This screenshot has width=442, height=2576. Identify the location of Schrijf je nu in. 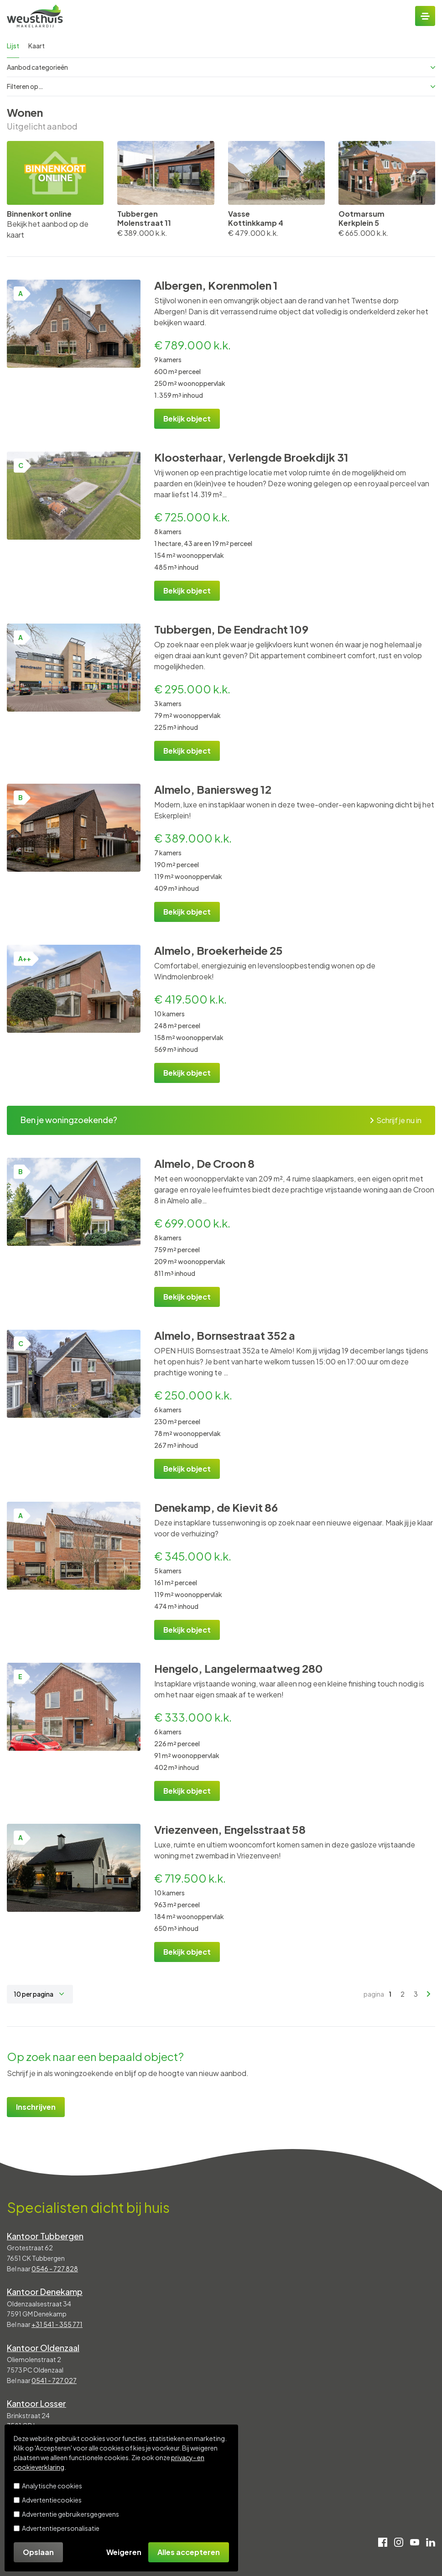
(395, 1120).